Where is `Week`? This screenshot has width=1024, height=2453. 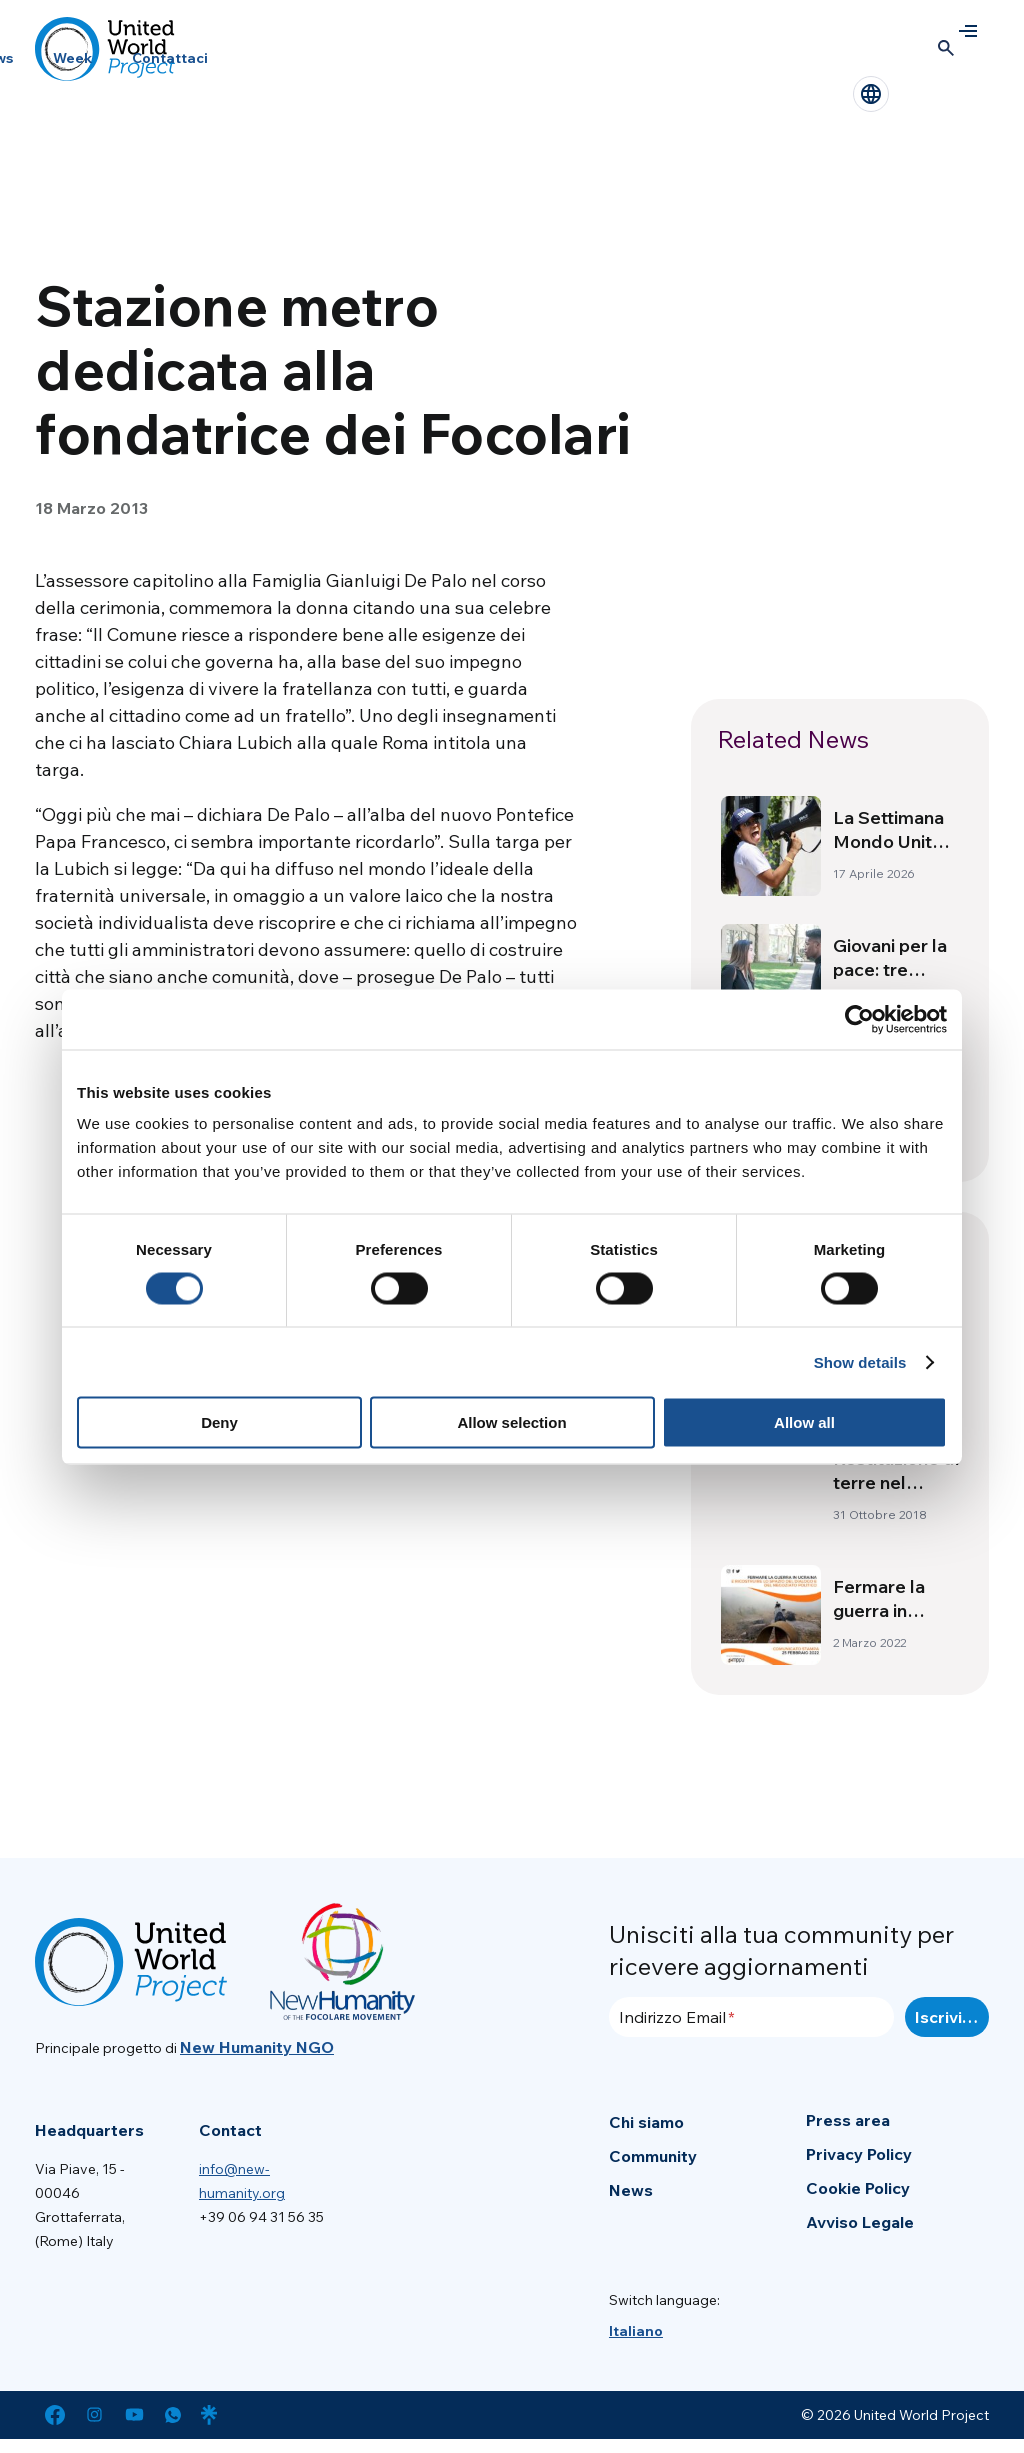
Week is located at coordinates (72, 58).